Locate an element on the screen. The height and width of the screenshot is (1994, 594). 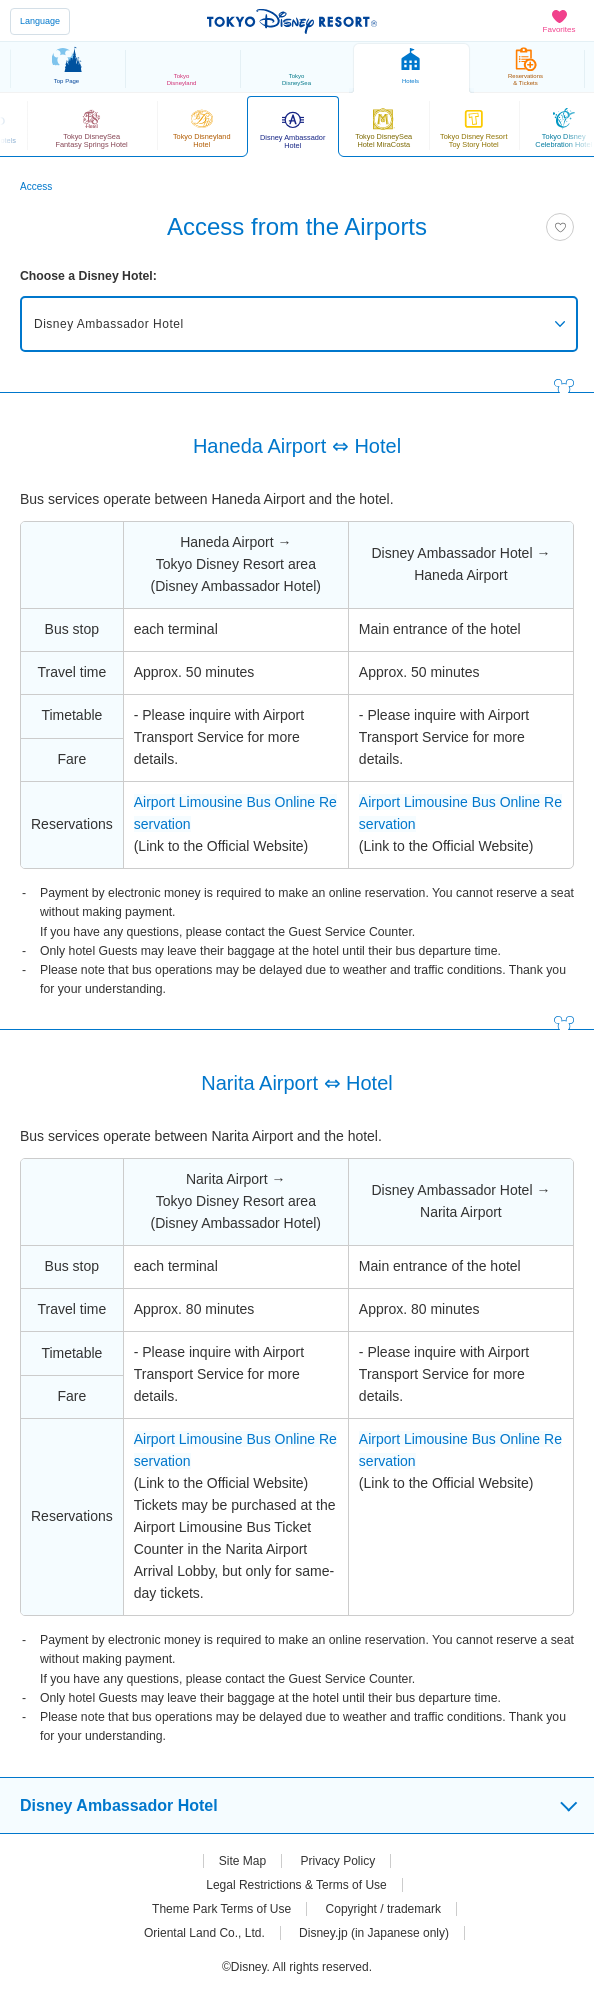
Theme Park Terms of Use is located at coordinates (221, 1909).